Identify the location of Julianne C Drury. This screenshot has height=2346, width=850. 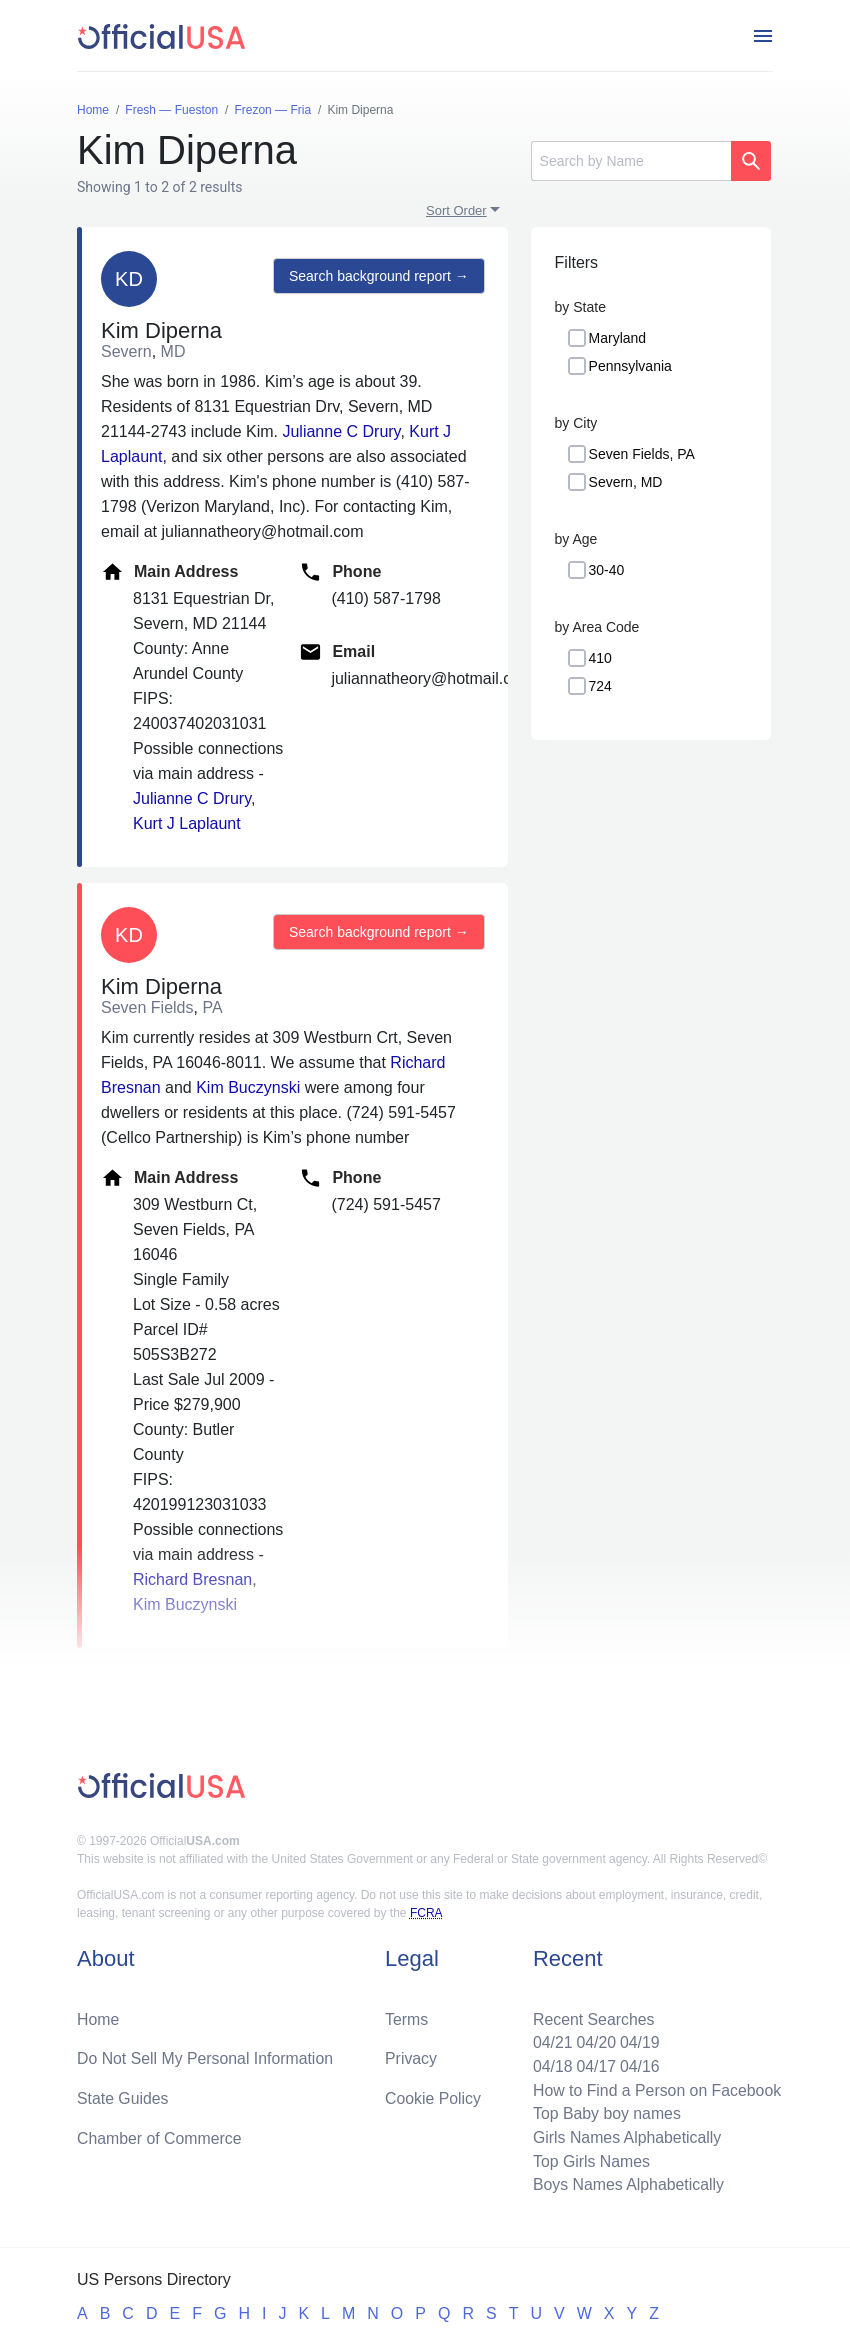
(341, 431).